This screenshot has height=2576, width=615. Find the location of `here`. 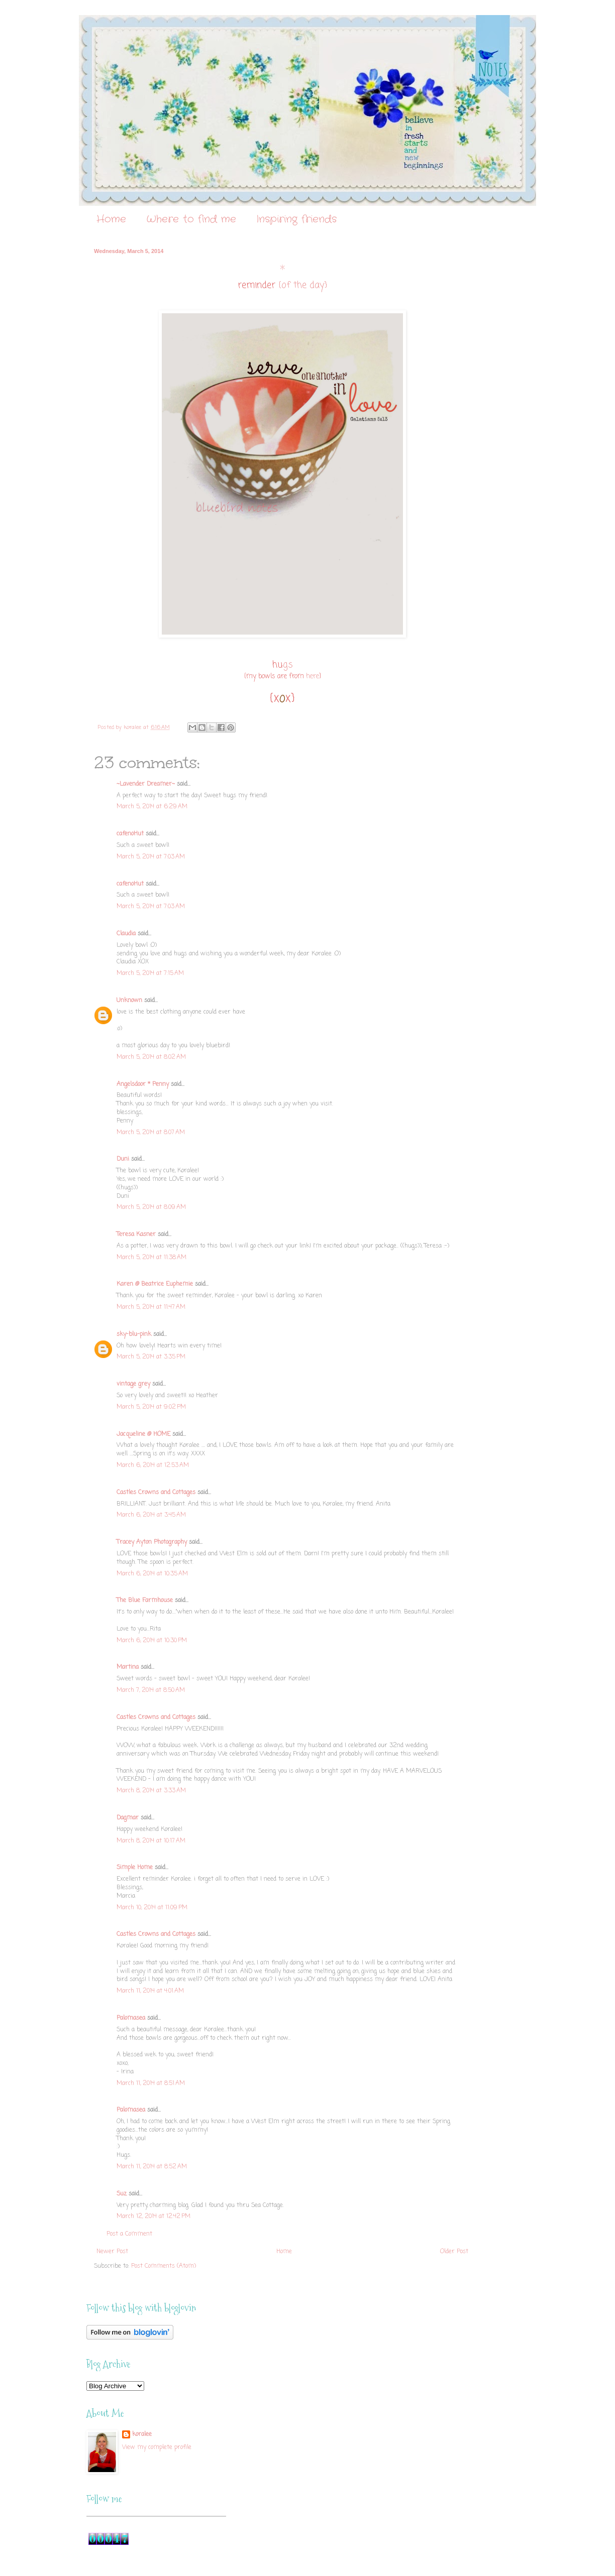

here is located at coordinates (312, 676).